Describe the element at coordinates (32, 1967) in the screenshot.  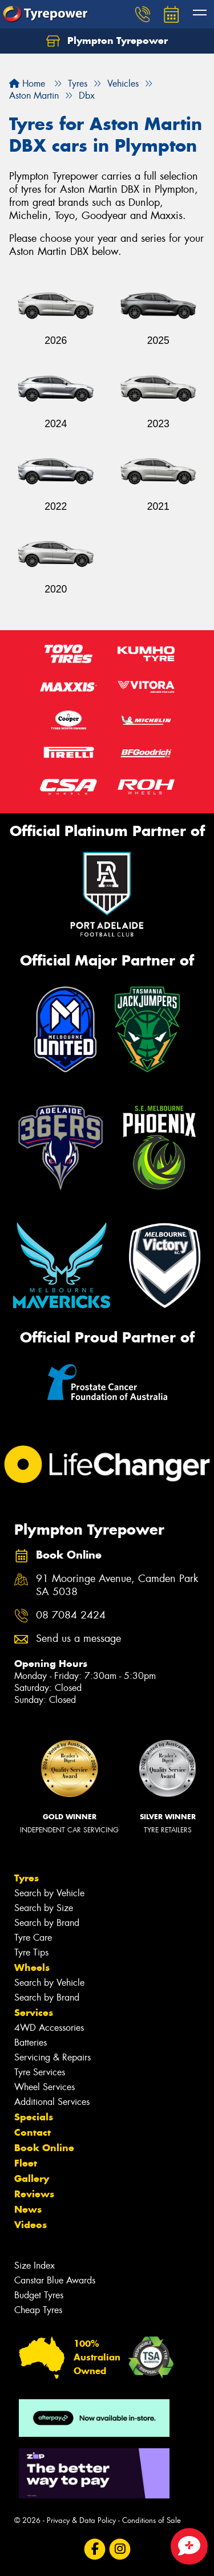
I see `Wheels` at that location.